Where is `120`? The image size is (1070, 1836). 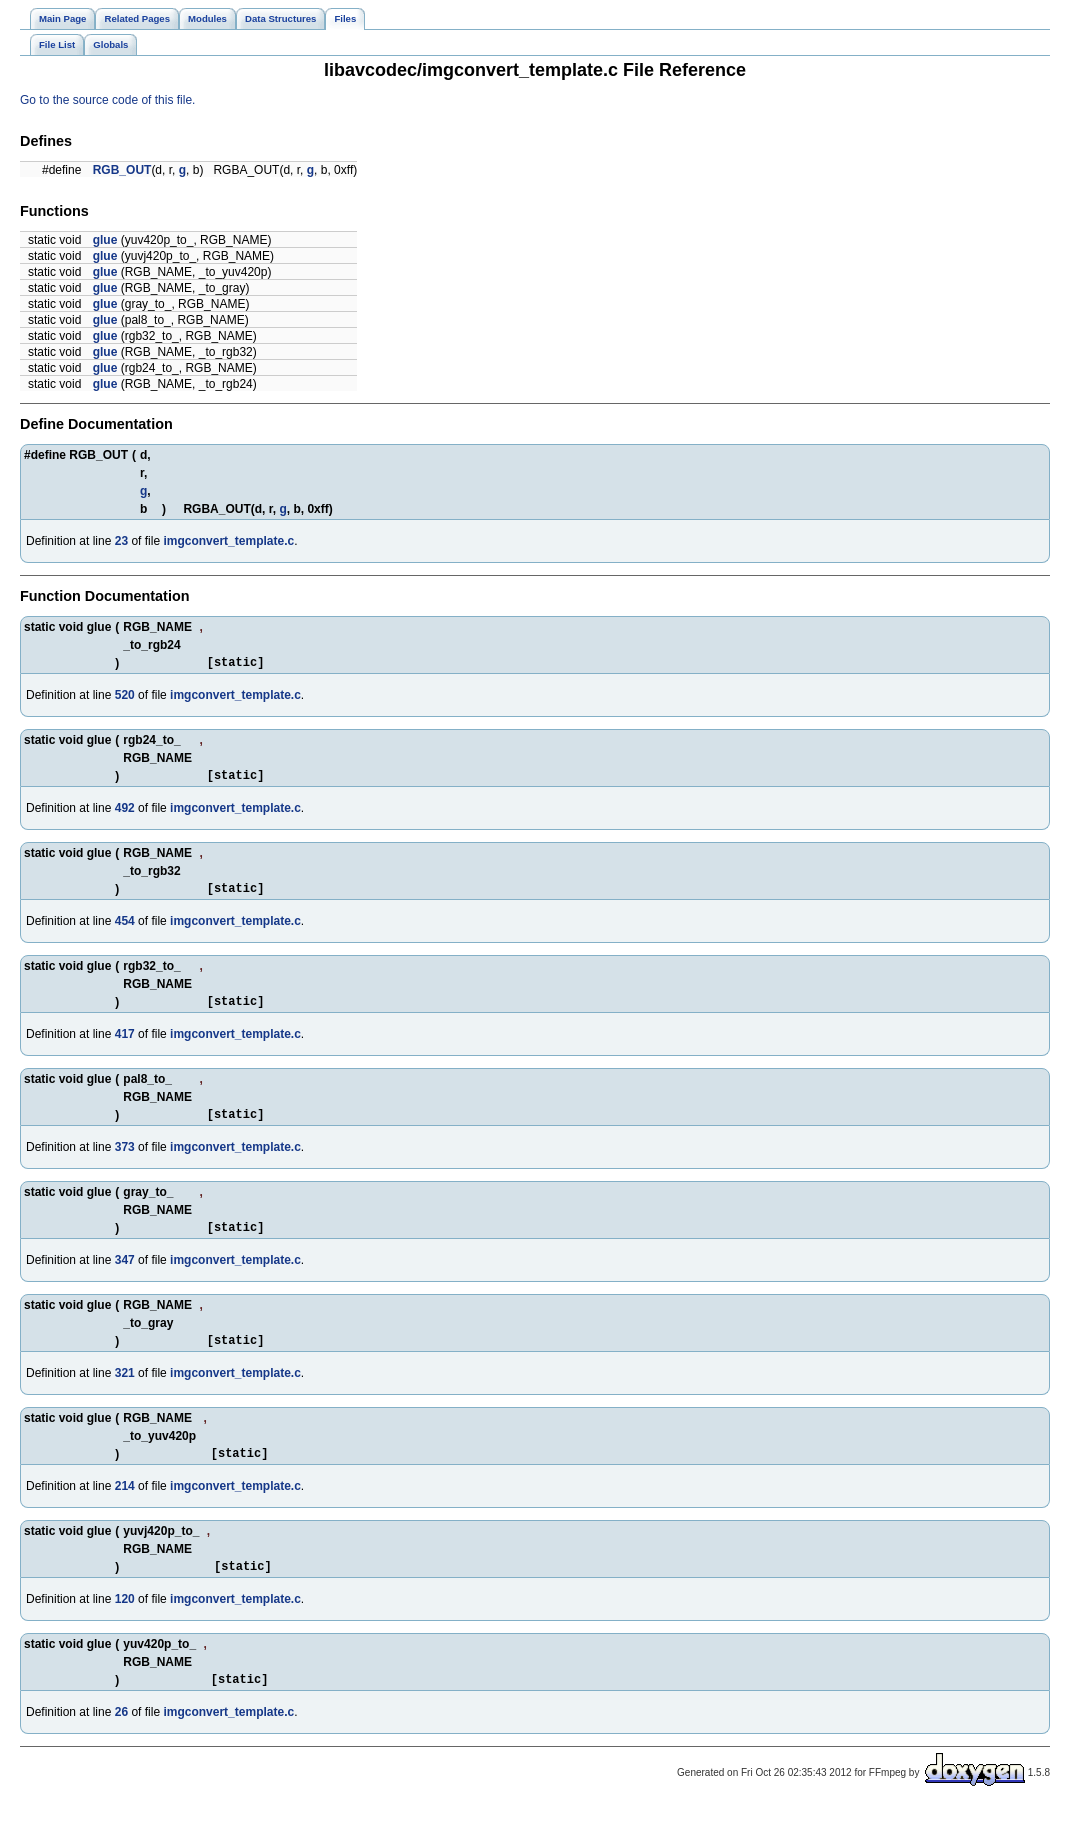 120 is located at coordinates (125, 1626).